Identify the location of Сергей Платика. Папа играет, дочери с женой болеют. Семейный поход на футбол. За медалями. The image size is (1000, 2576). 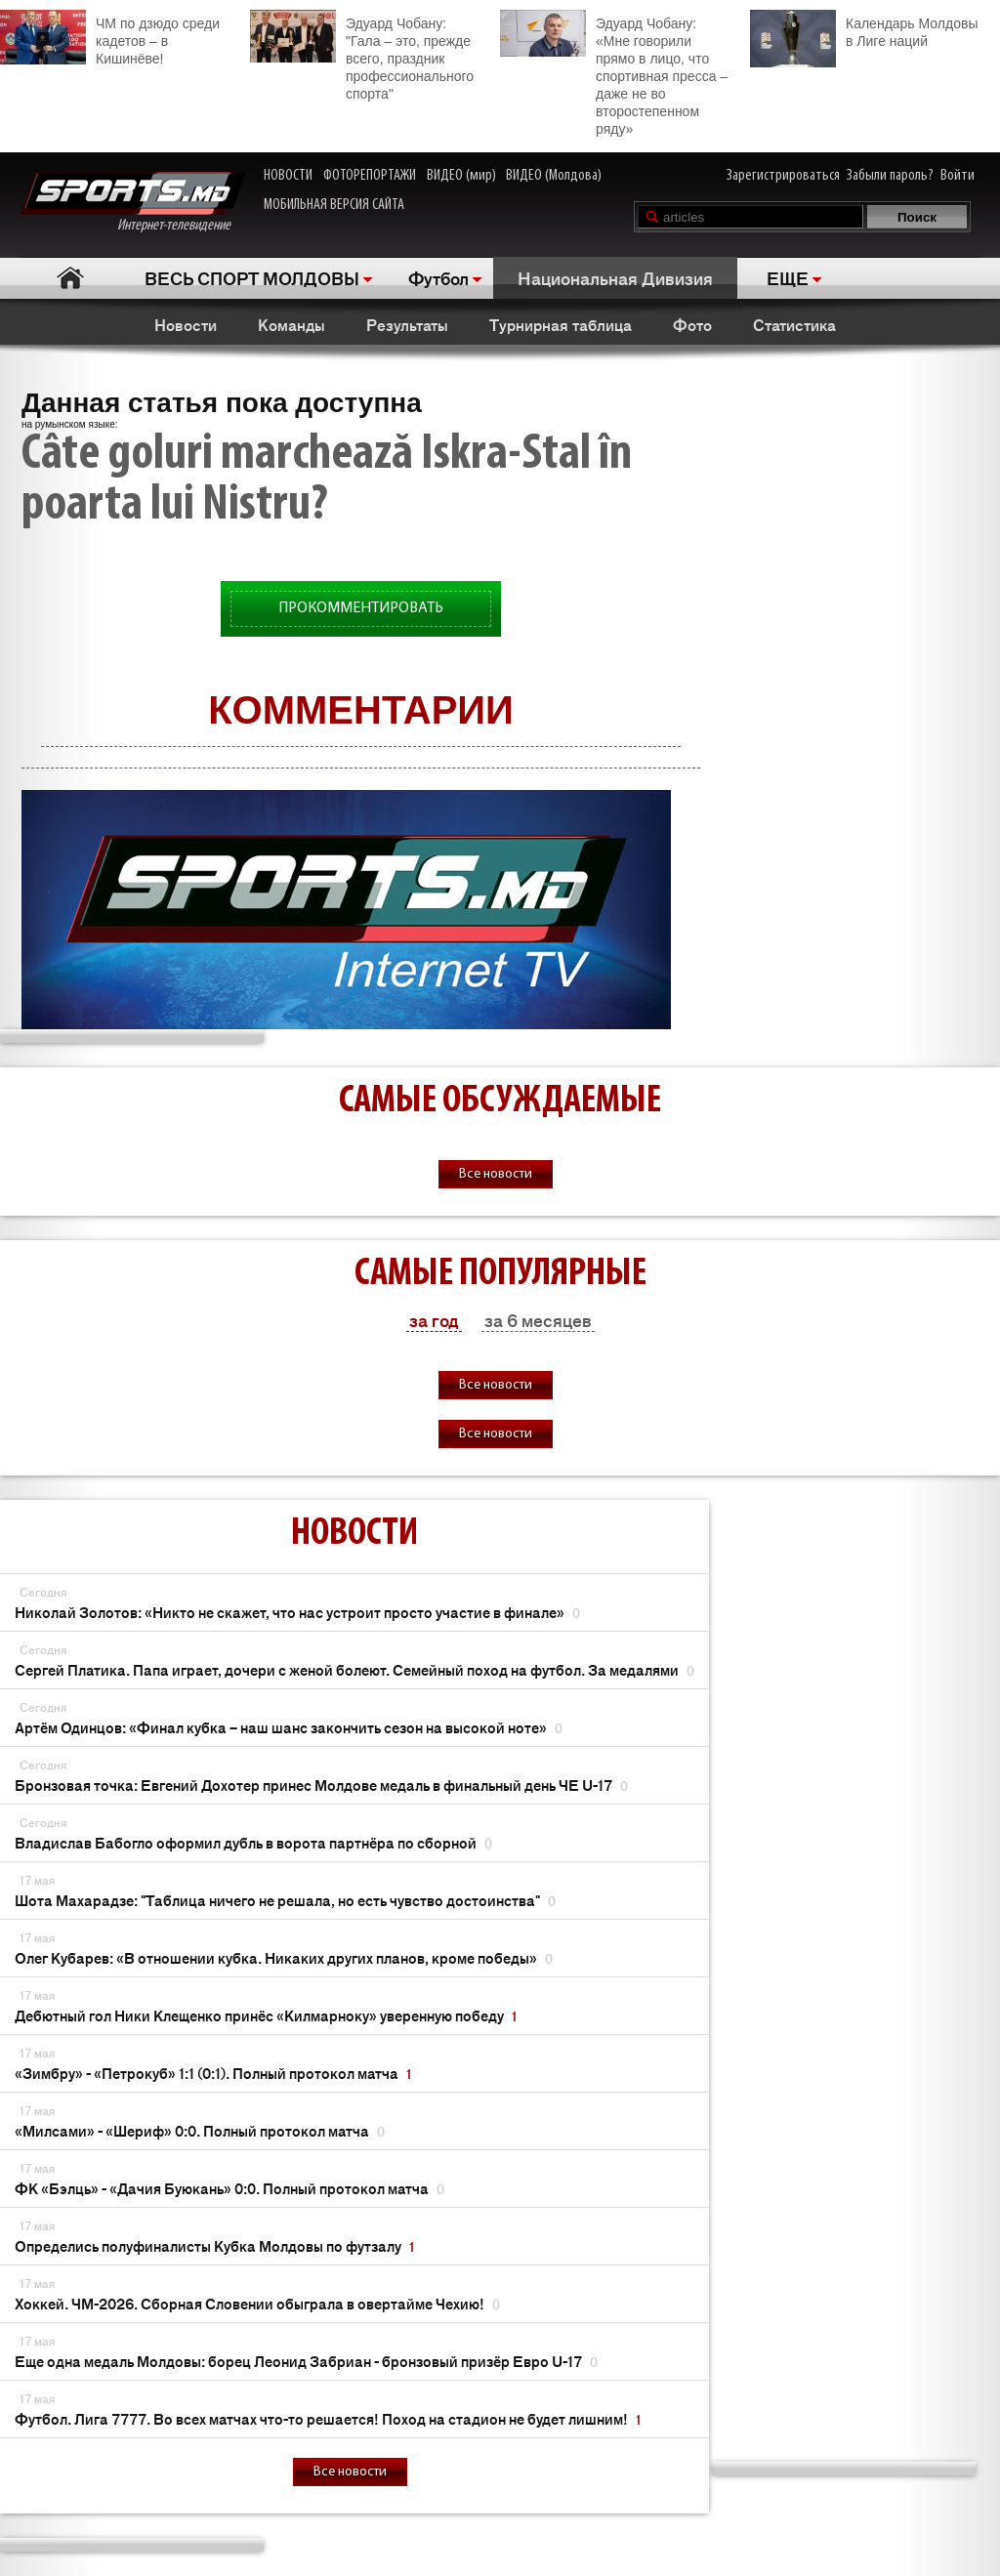
(354, 1669).